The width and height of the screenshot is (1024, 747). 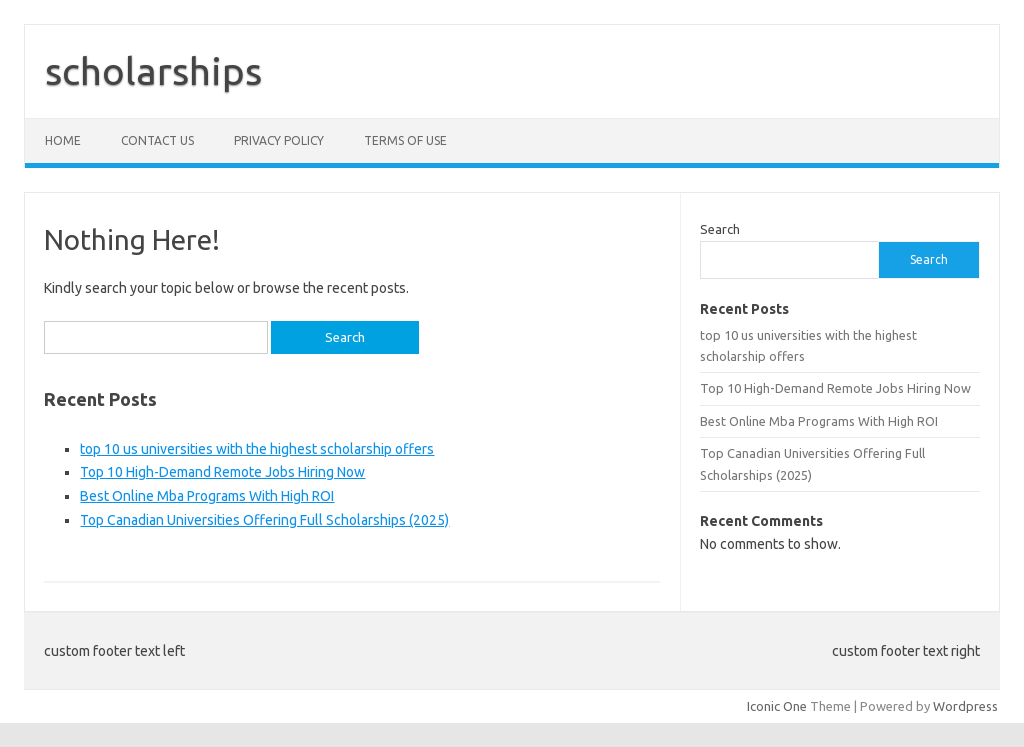 I want to click on Wordpress, so click(x=965, y=706).